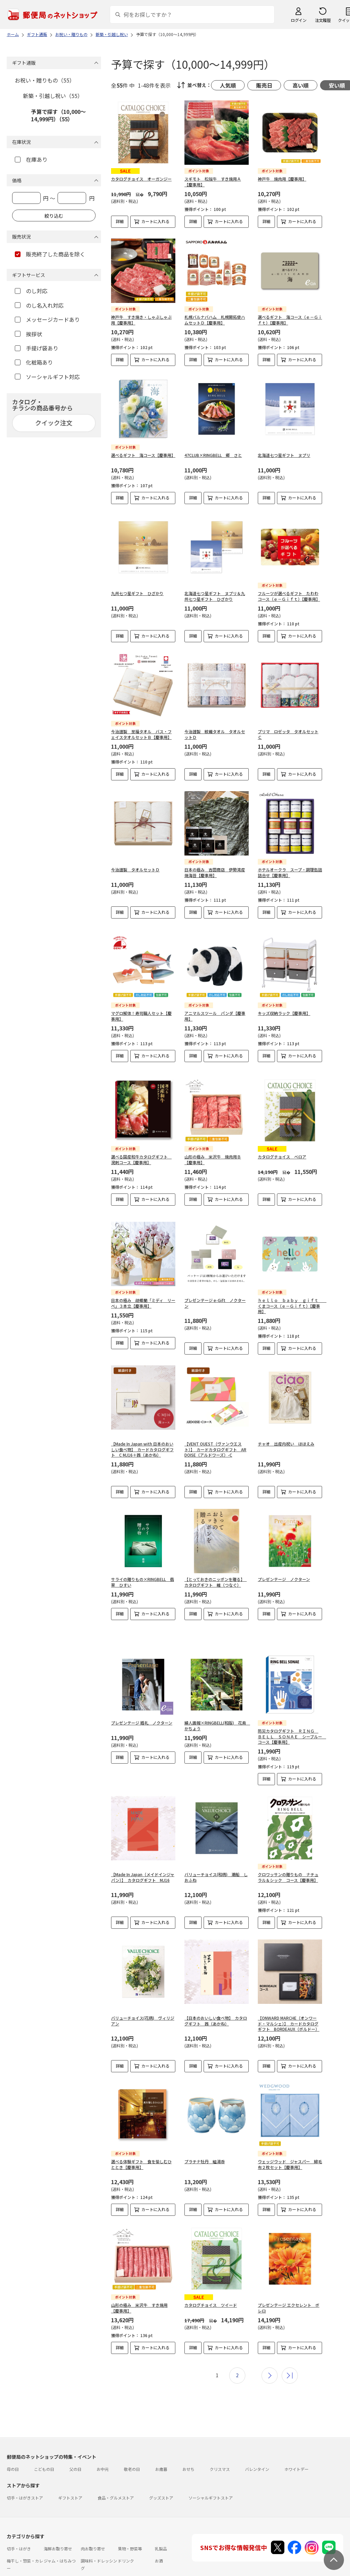 The width and height of the screenshot is (350, 2576). Describe the element at coordinates (75, 2458) in the screenshot. I see `父の日` at that location.